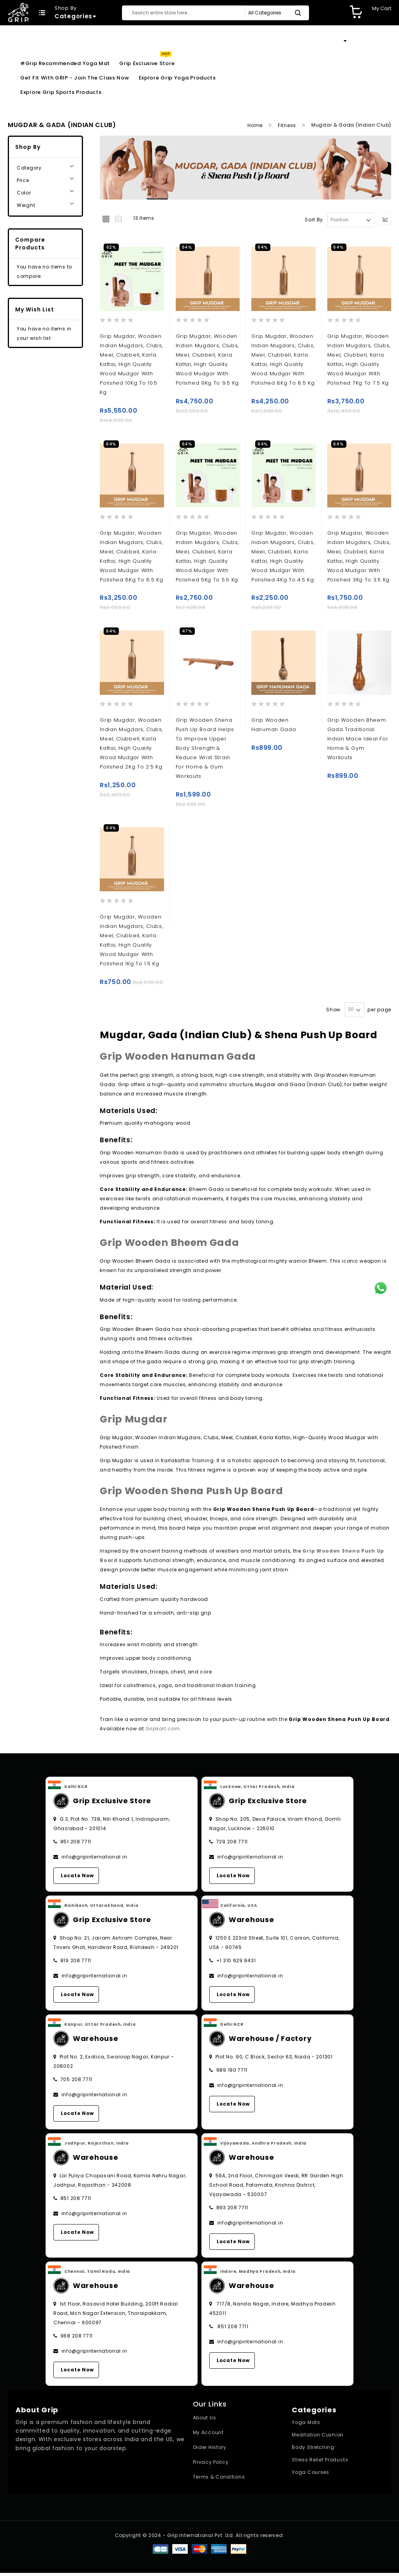  What do you see at coordinates (162, 1732) in the screenshot?
I see `Gripkart.com` at bounding box center [162, 1732].